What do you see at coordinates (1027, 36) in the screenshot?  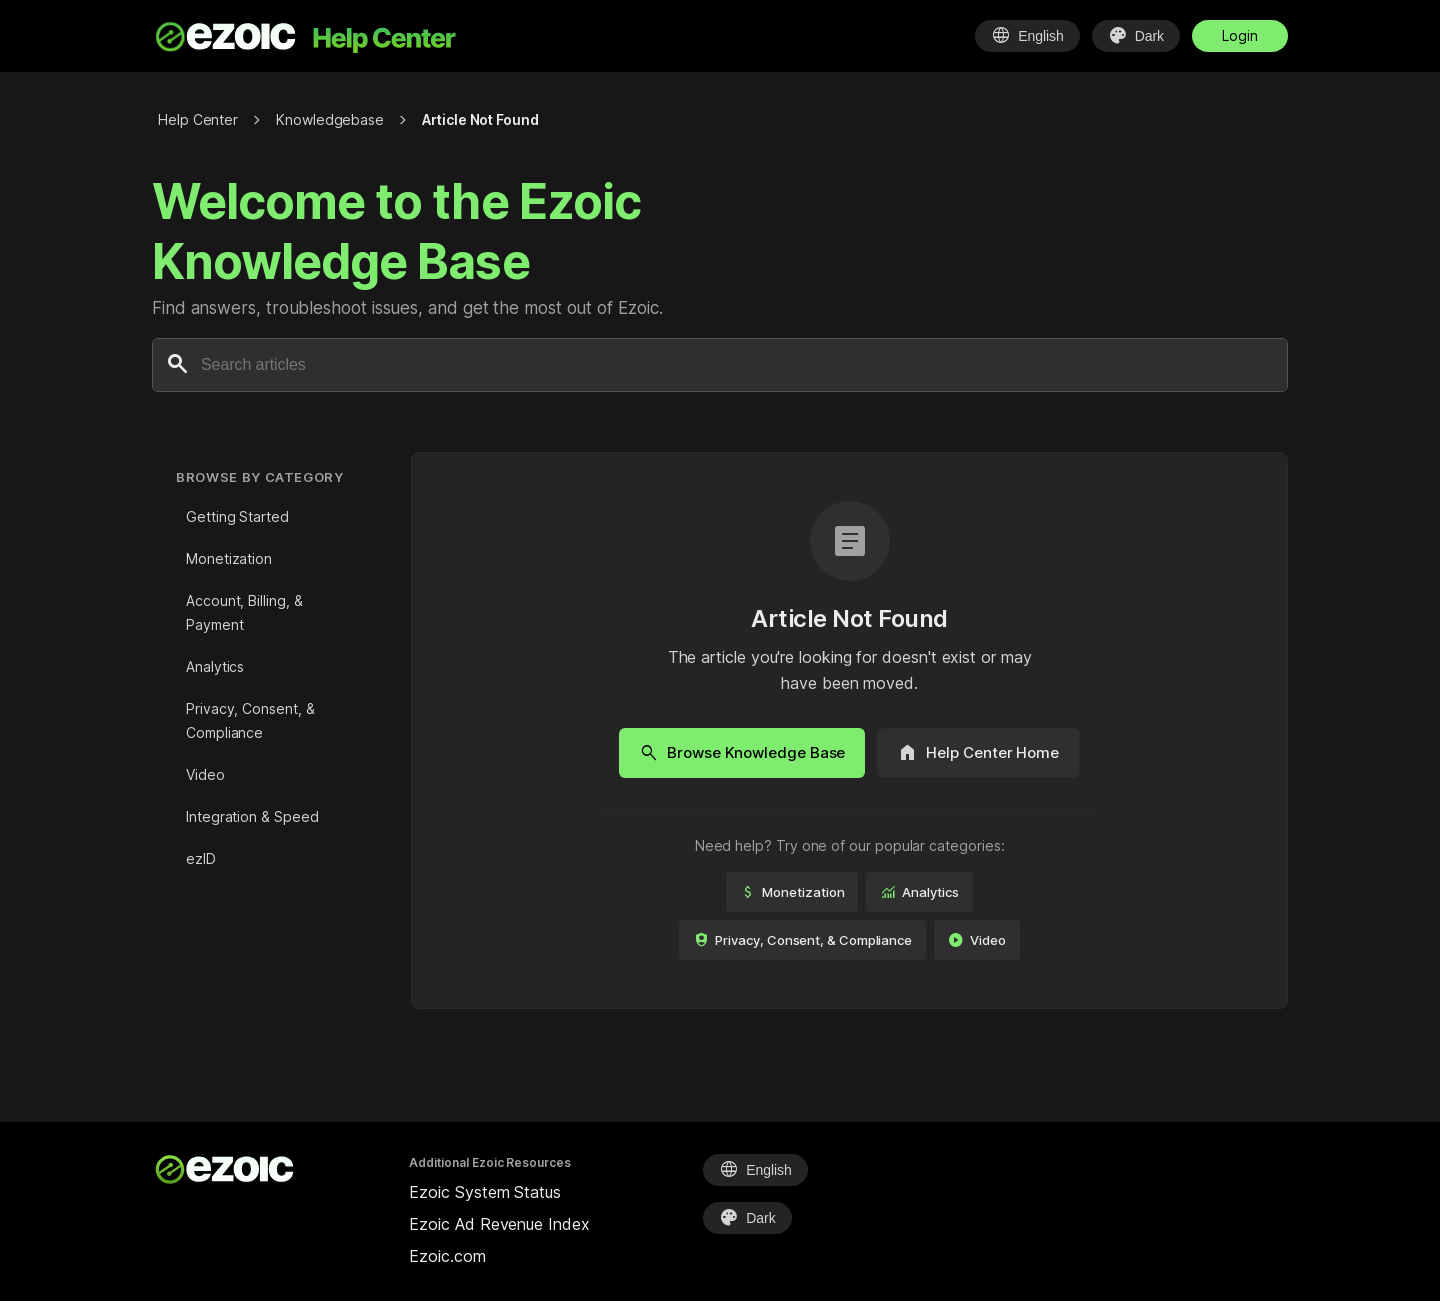 I see `[Select Language]` at bounding box center [1027, 36].